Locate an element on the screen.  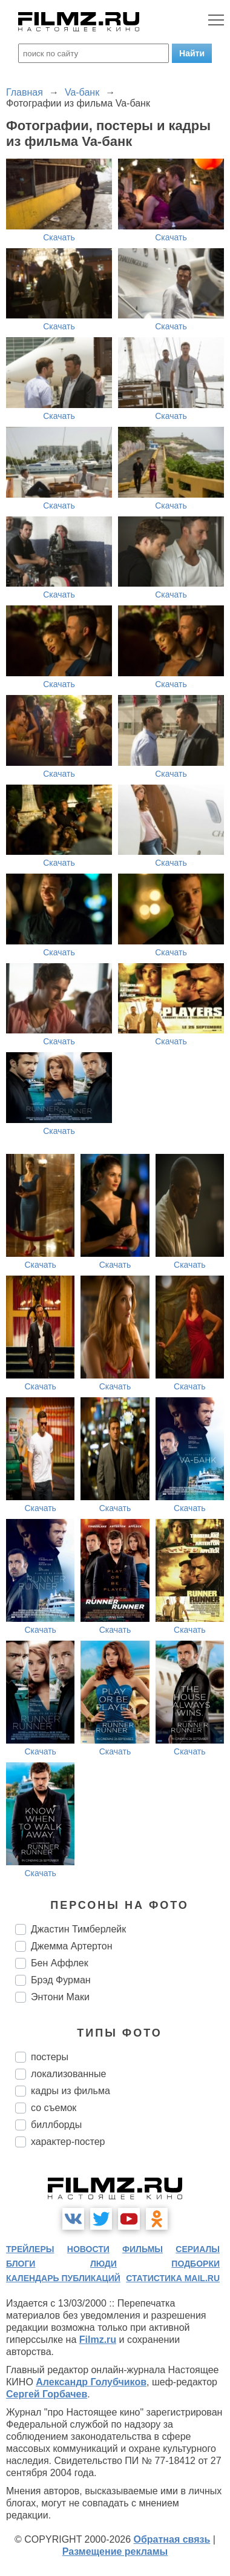
сериалы is located at coordinates (198, 2249).